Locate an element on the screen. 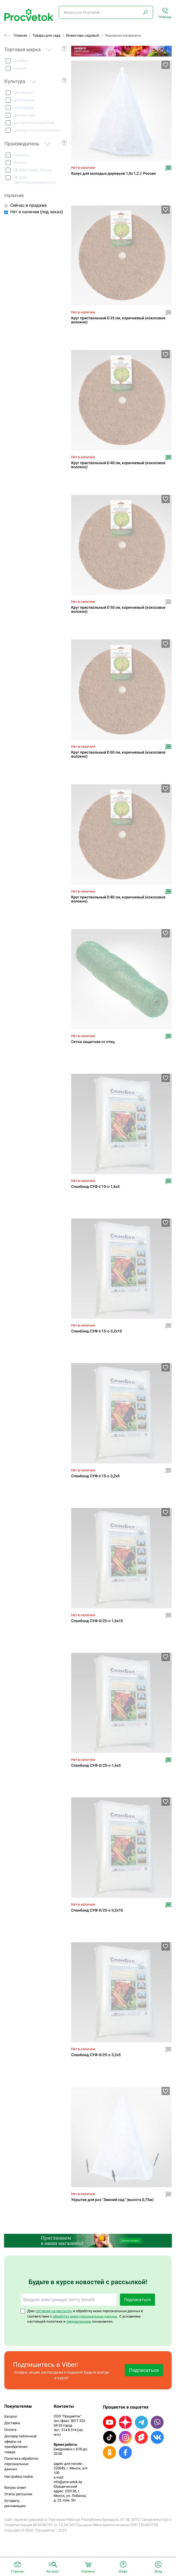  Спанбонд СУФ-II/25-c-1,6х5 is located at coordinates (96, 1765).